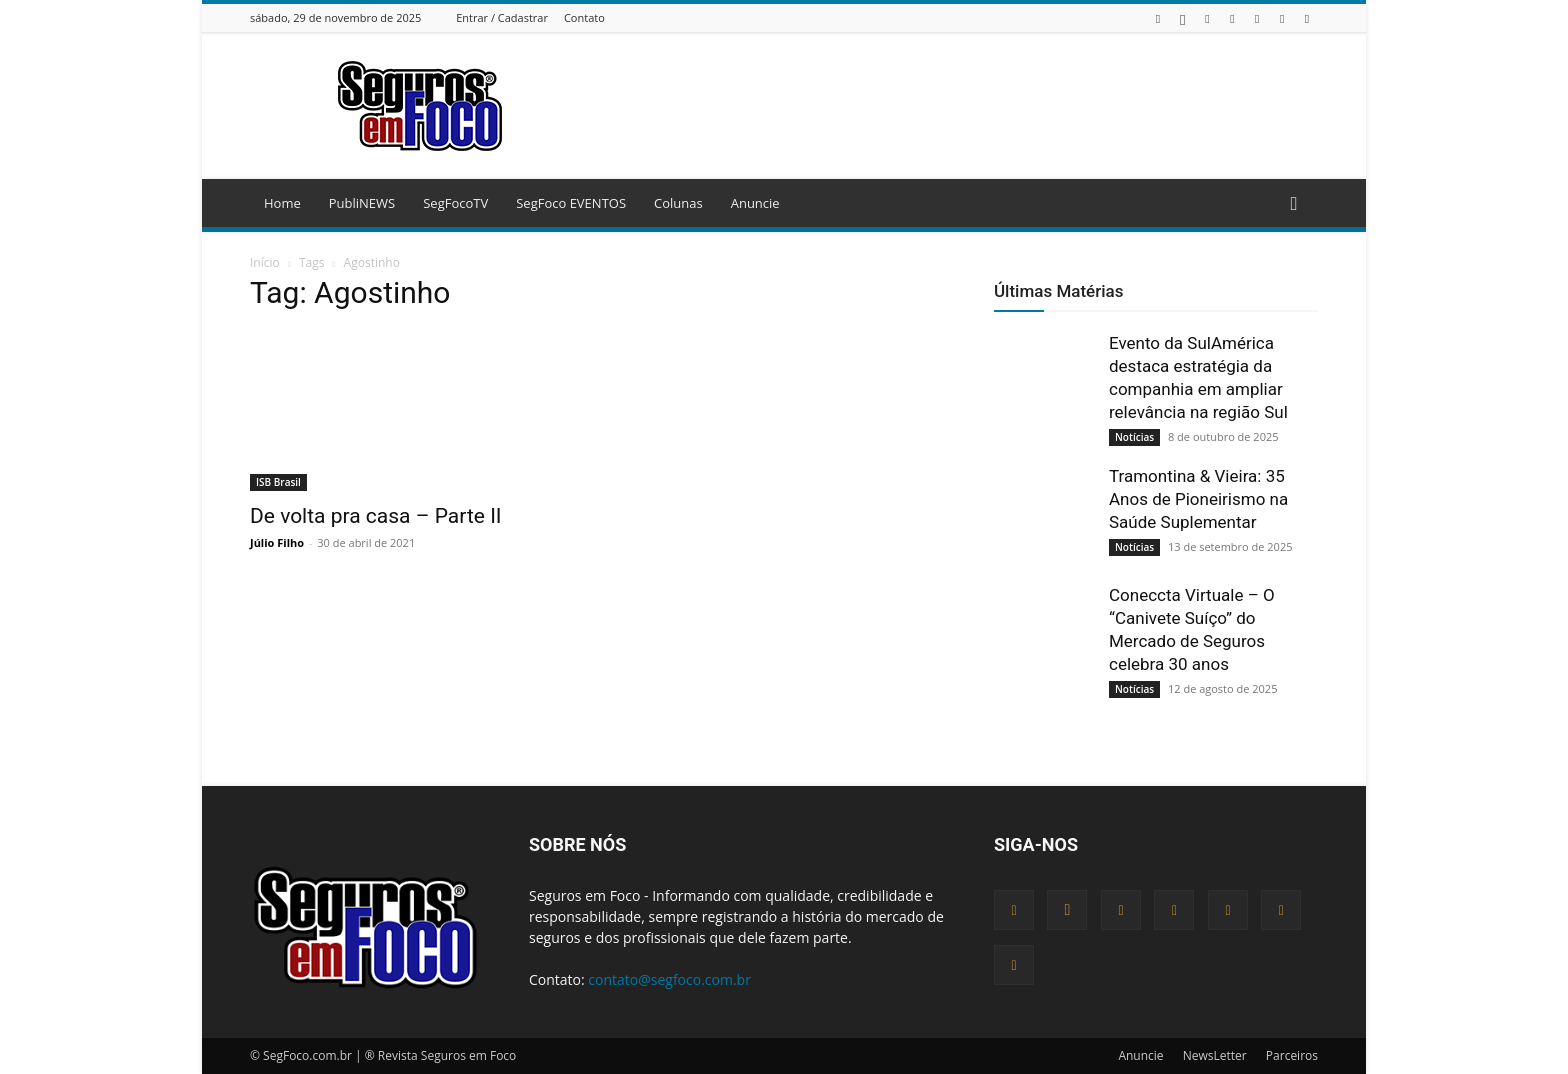  What do you see at coordinates (571, 203) in the screenshot?
I see `SegFoco EVENTOS` at bounding box center [571, 203].